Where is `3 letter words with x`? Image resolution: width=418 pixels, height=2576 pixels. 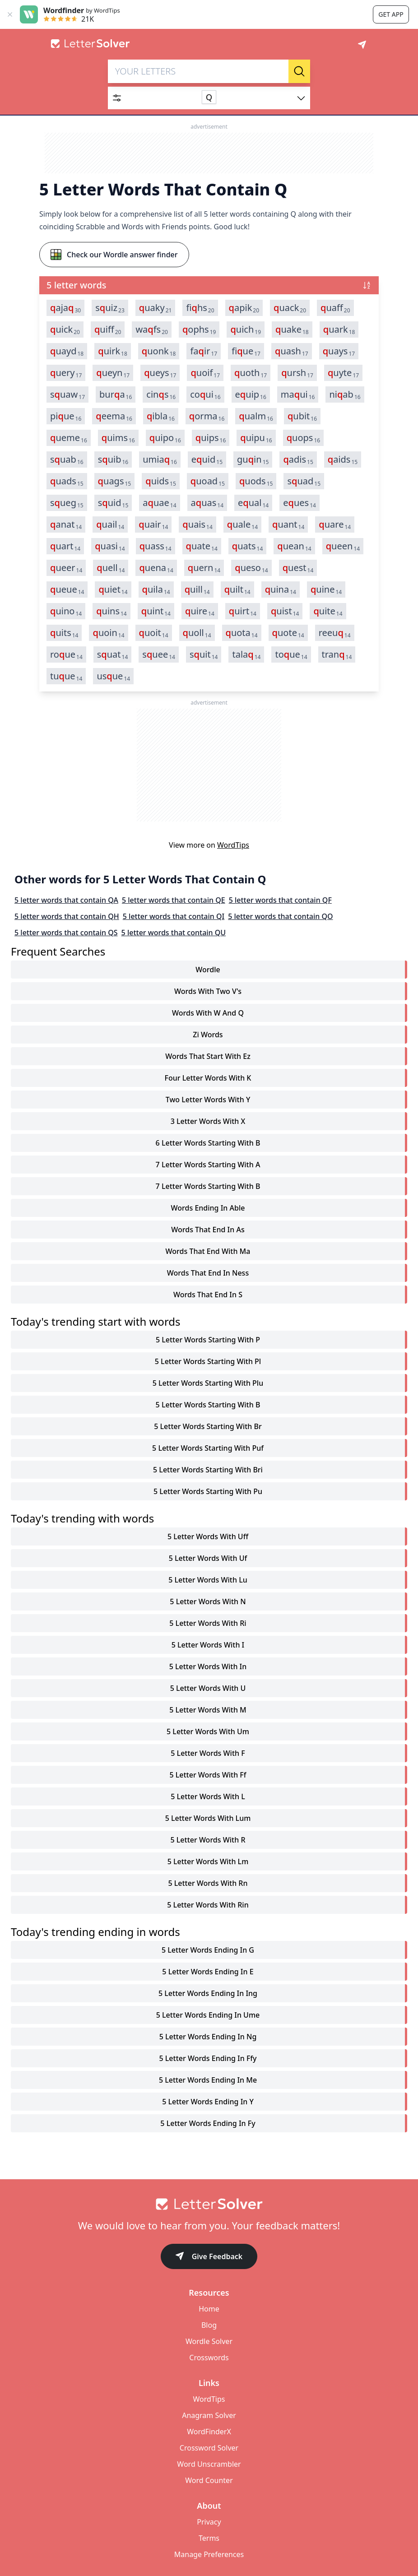
3 letter words with x is located at coordinates (208, 1121).